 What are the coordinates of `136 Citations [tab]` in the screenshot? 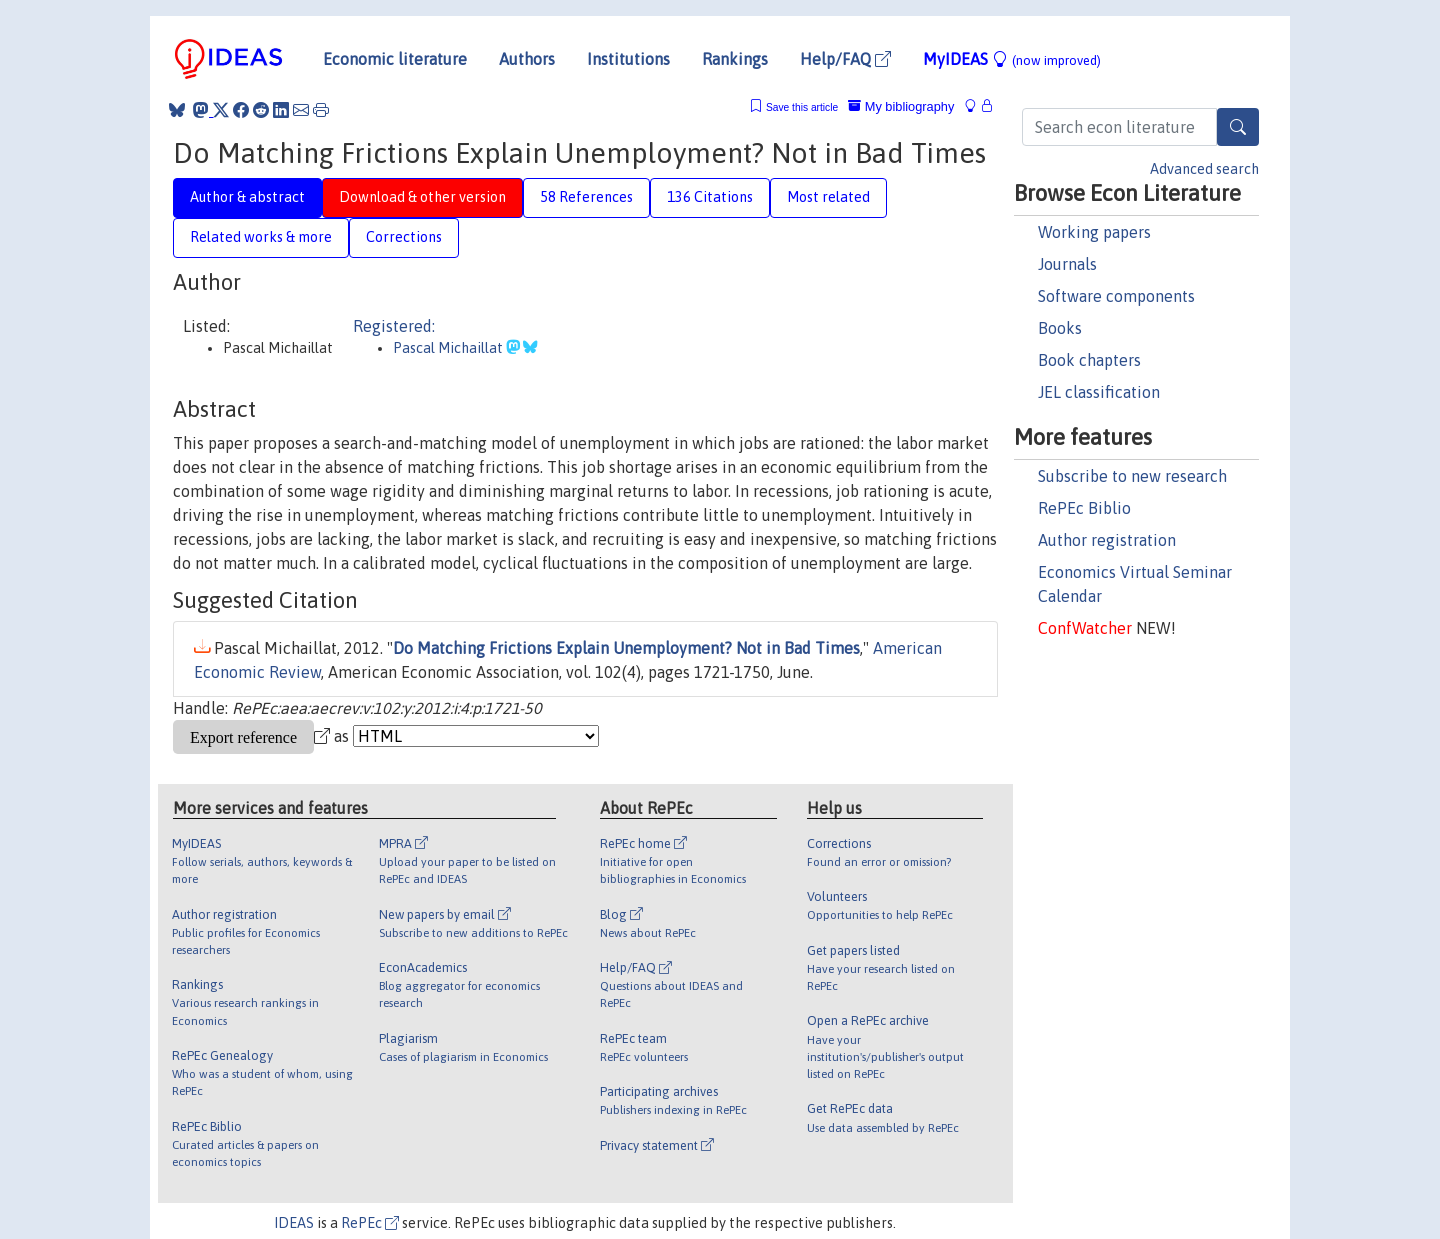 It's located at (710, 197).